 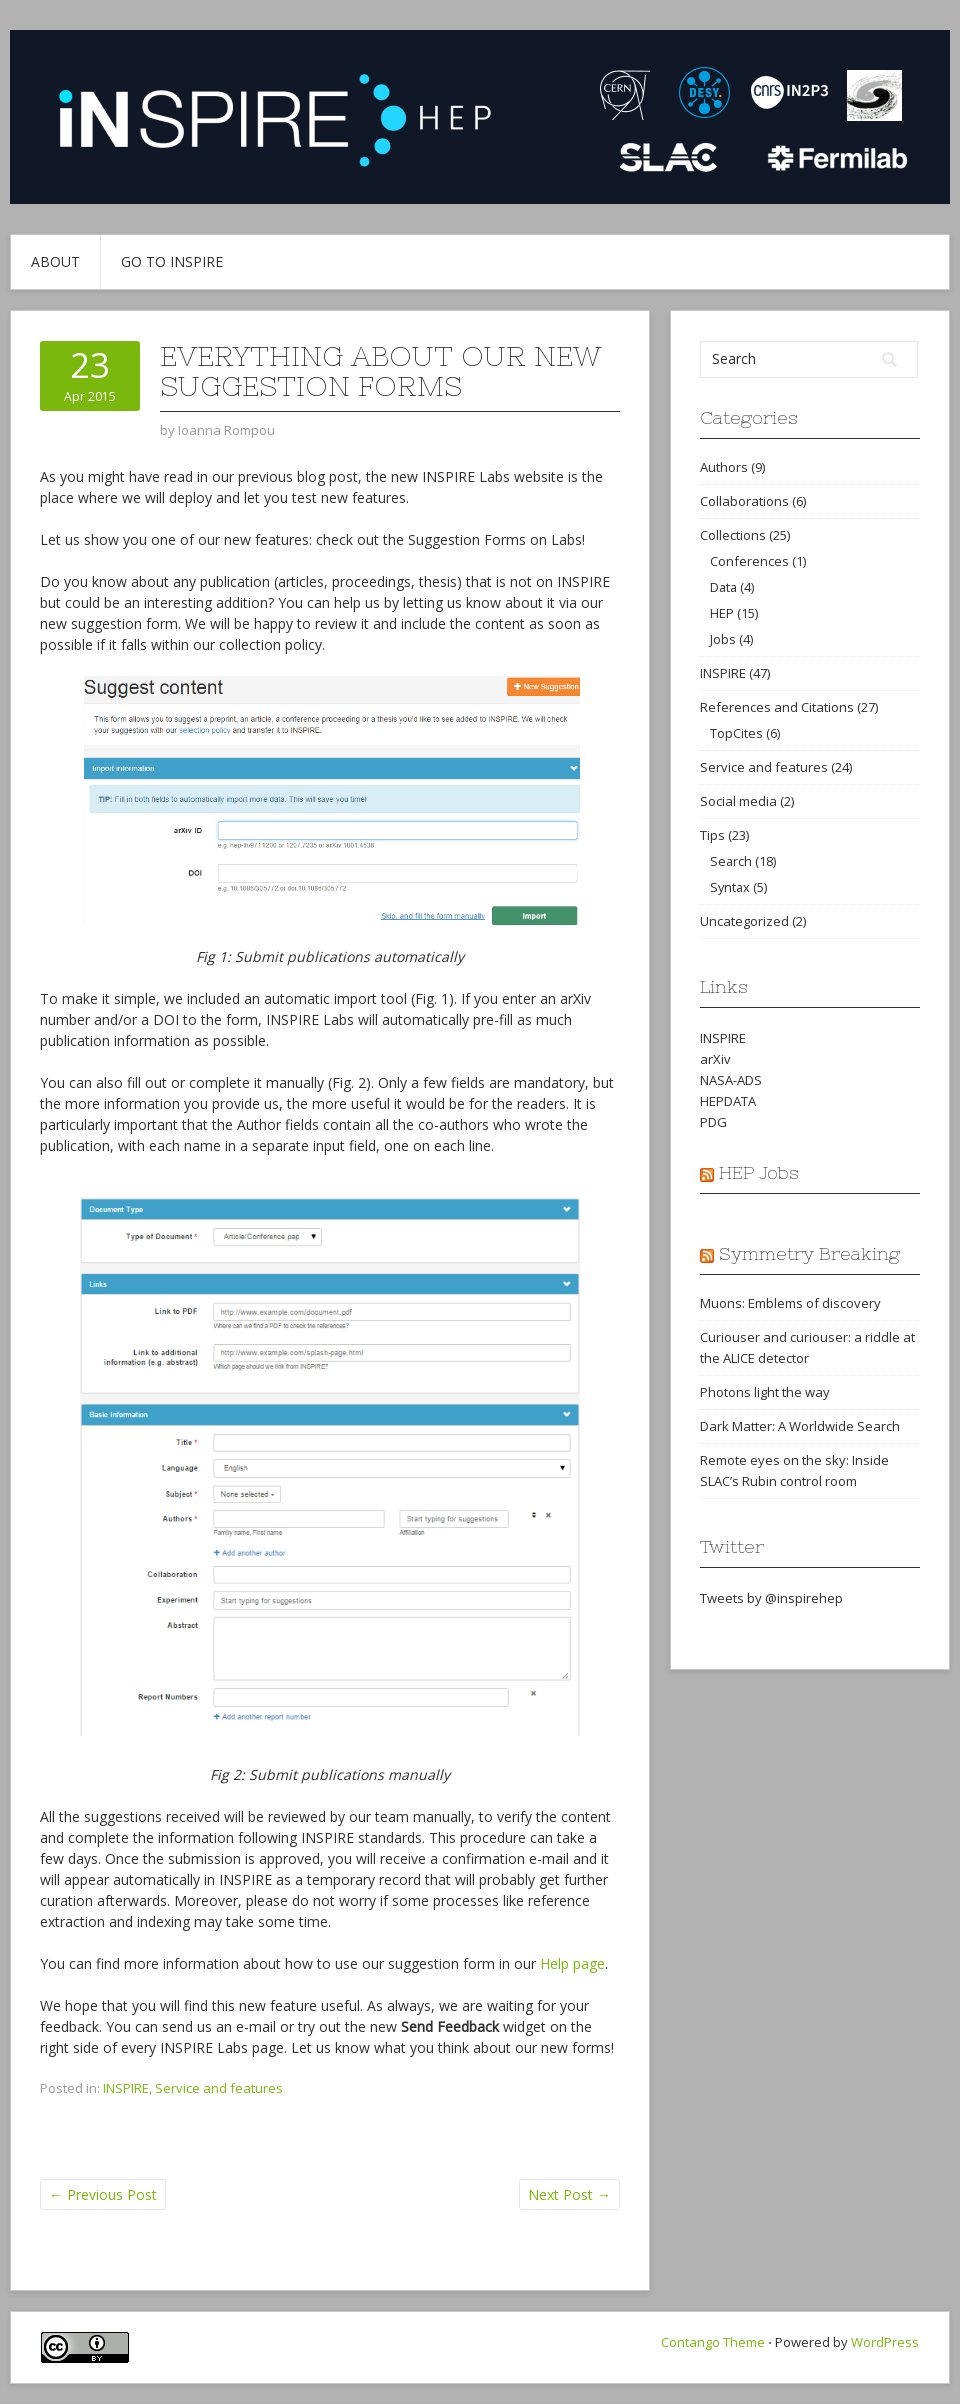 I want to click on Social media, so click(x=738, y=801).